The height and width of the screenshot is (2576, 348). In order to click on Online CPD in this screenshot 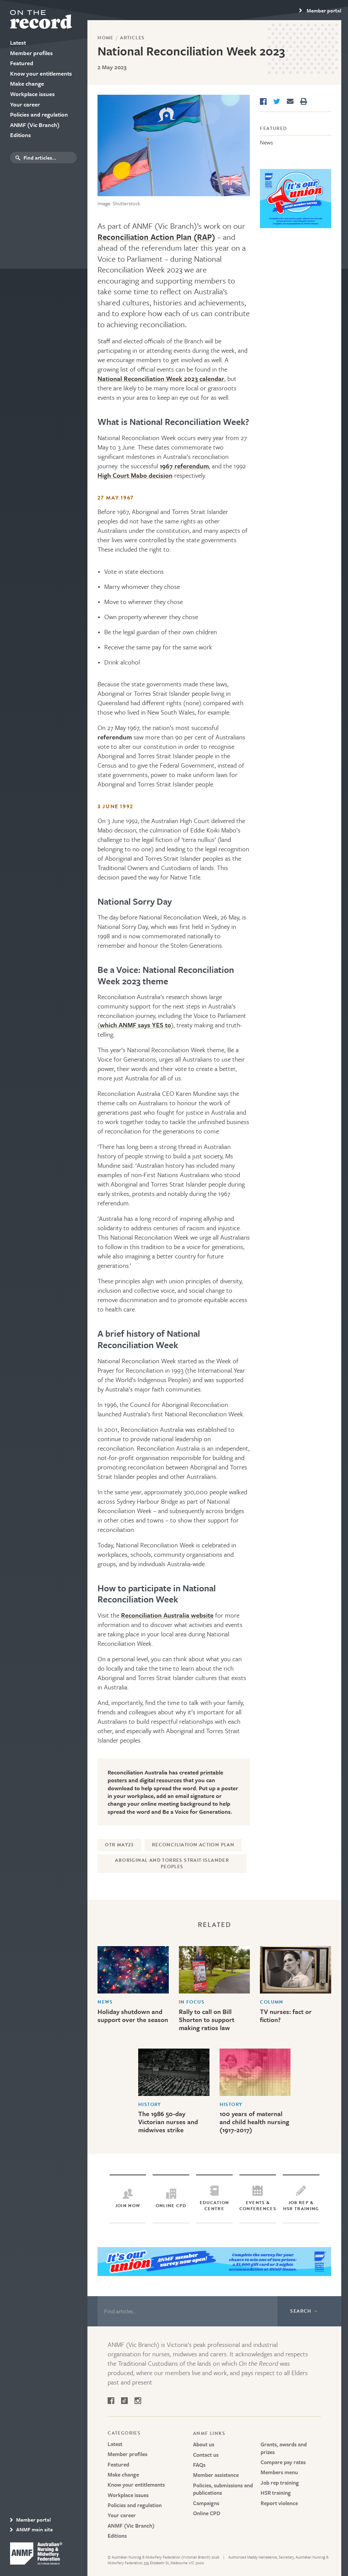, I will do `click(206, 2513)`.